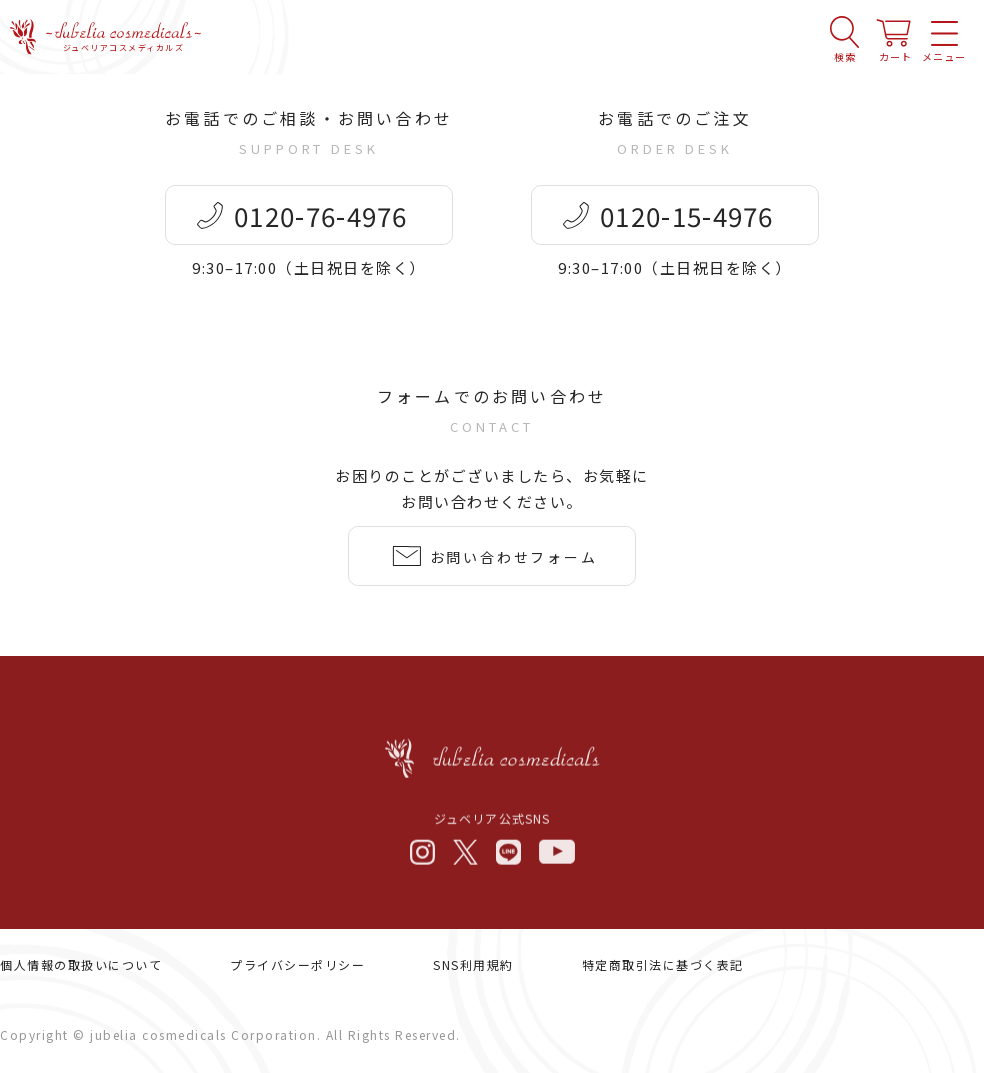 This screenshot has width=984, height=1073. Describe the element at coordinates (124, 39) in the screenshot. I see `ジュベリアコスメディカルズ` at that location.